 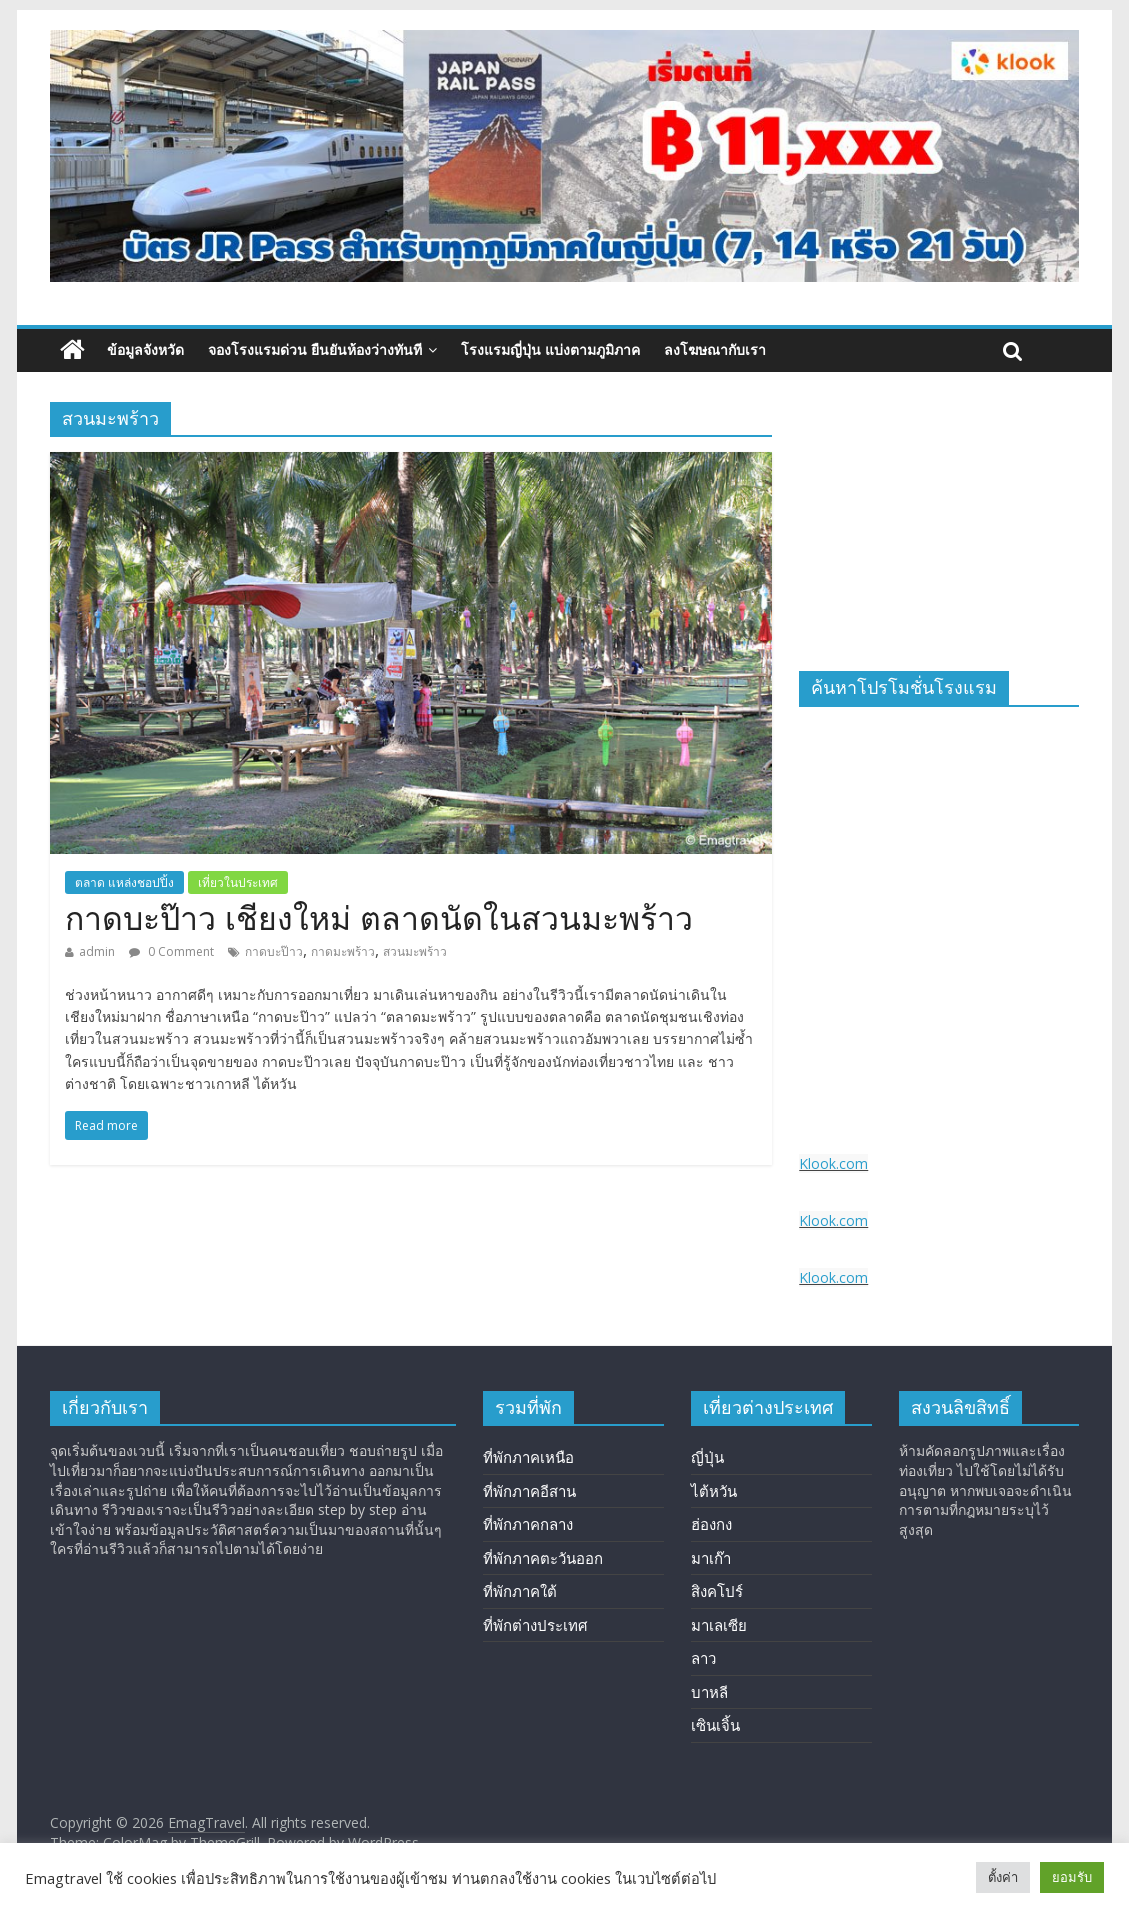 What do you see at coordinates (715, 1725) in the screenshot?
I see `เซินเจิ้น` at bounding box center [715, 1725].